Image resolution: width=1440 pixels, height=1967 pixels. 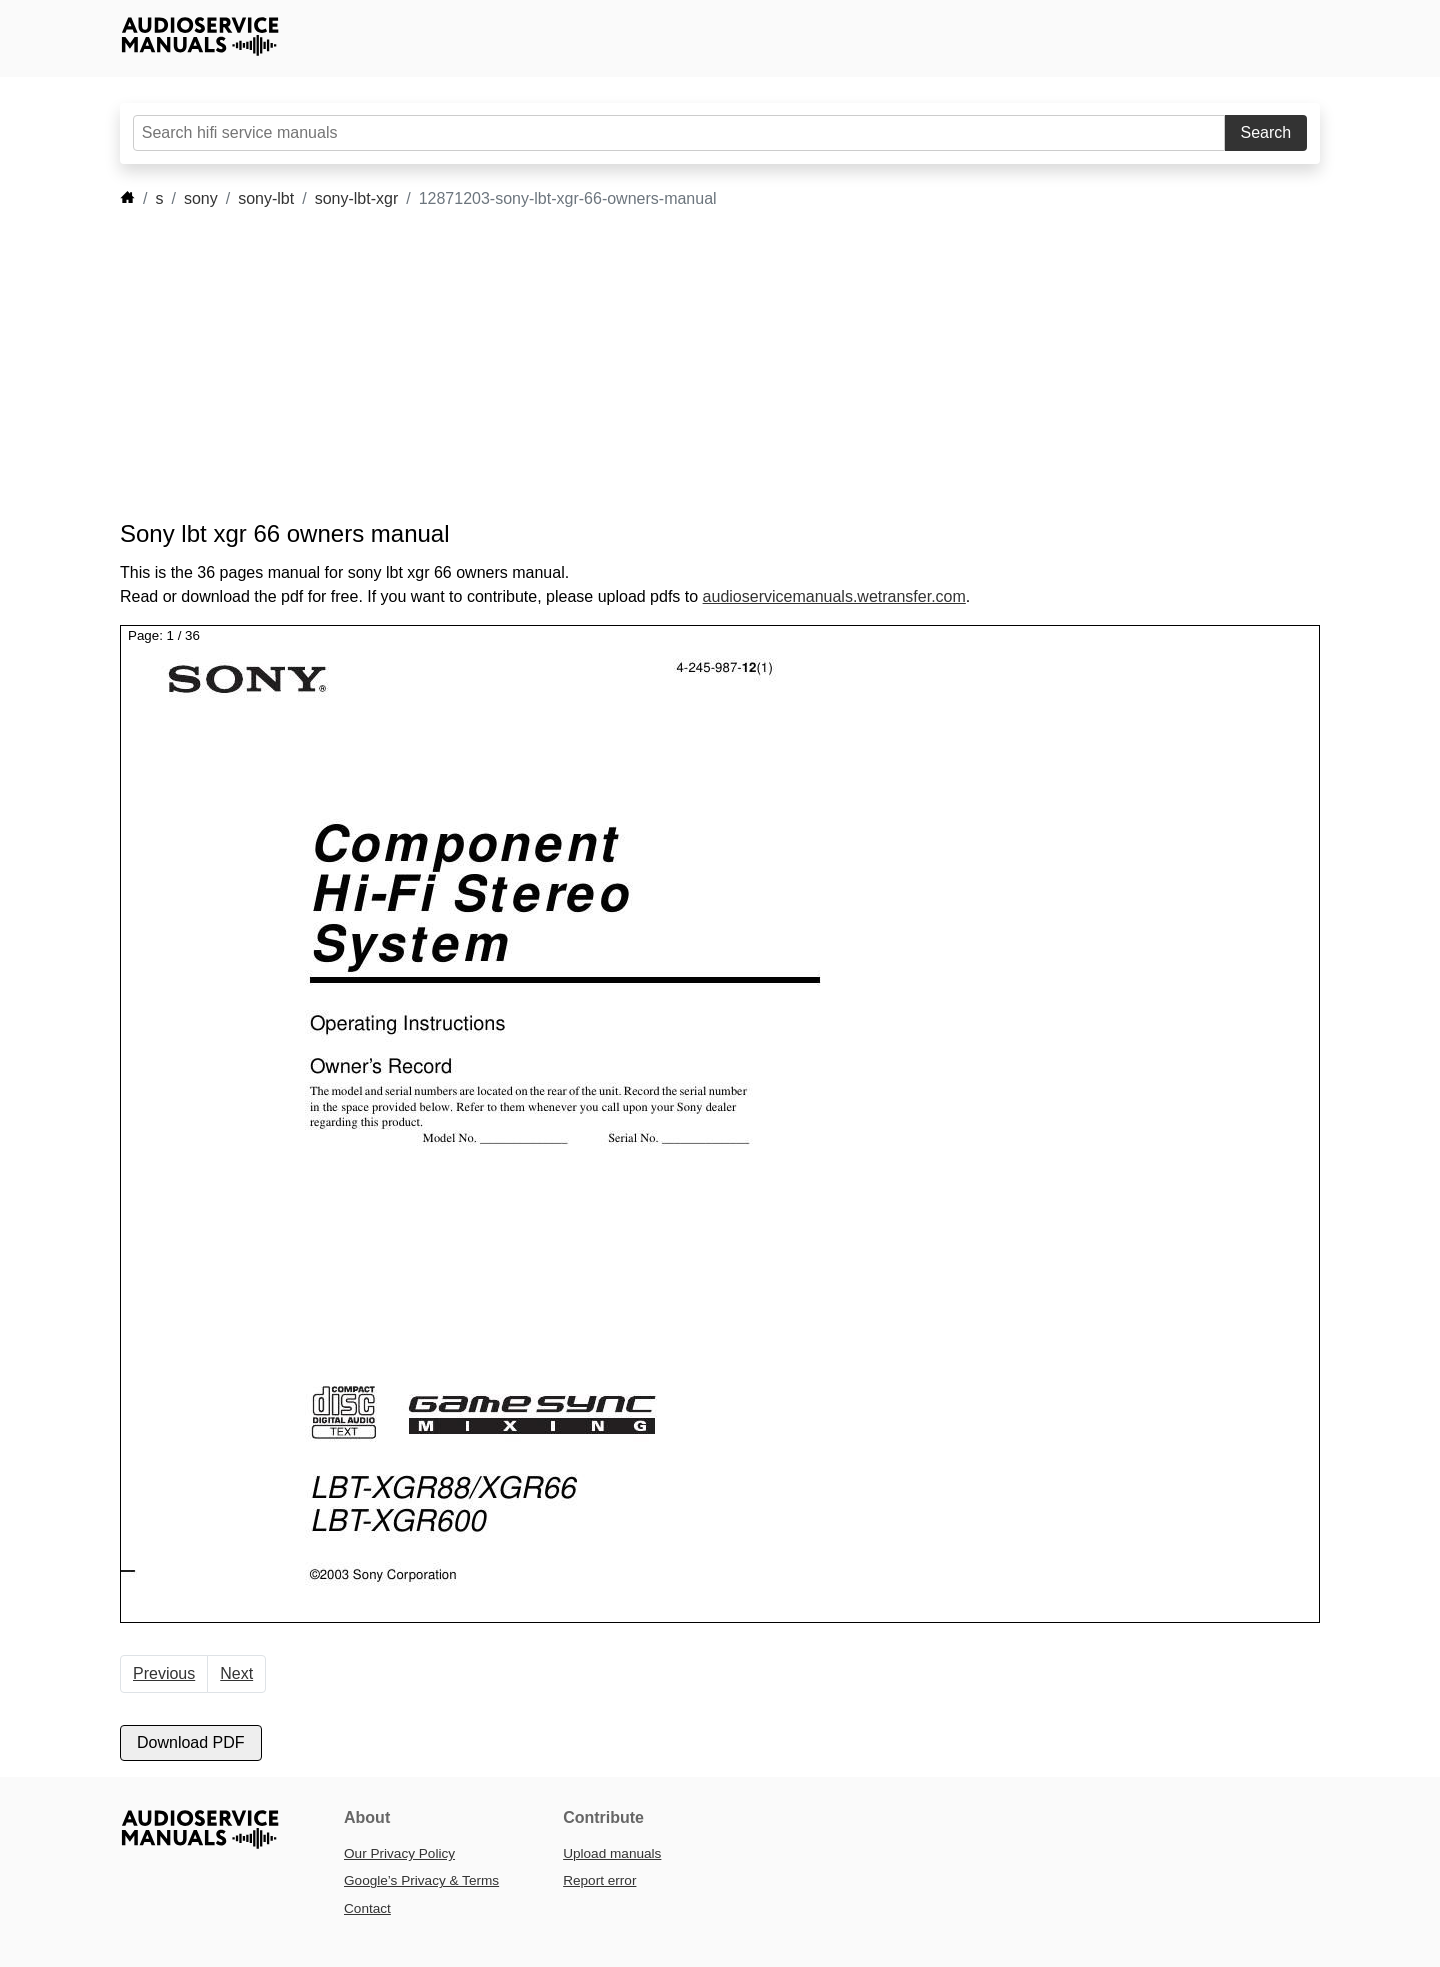 What do you see at coordinates (612, 1853) in the screenshot?
I see `Upload manuals` at bounding box center [612, 1853].